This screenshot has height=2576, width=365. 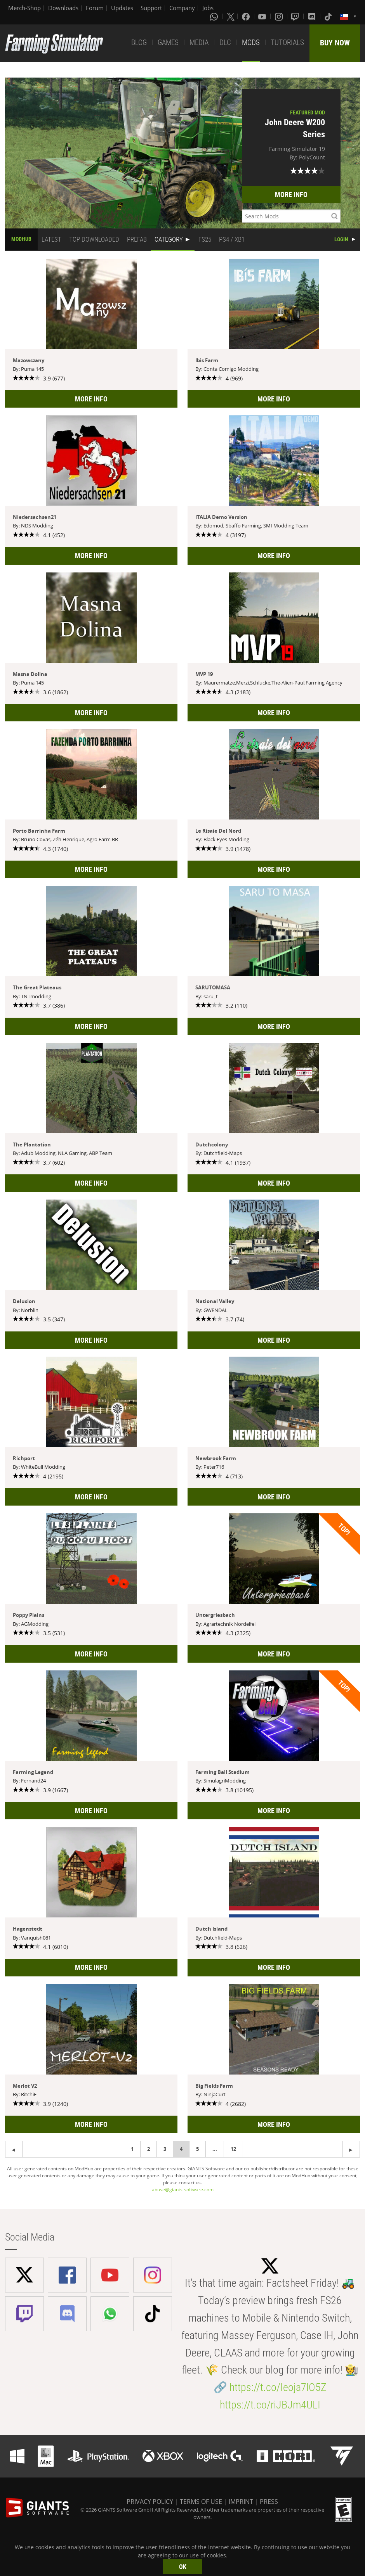 What do you see at coordinates (225, 42) in the screenshot?
I see `DLC` at bounding box center [225, 42].